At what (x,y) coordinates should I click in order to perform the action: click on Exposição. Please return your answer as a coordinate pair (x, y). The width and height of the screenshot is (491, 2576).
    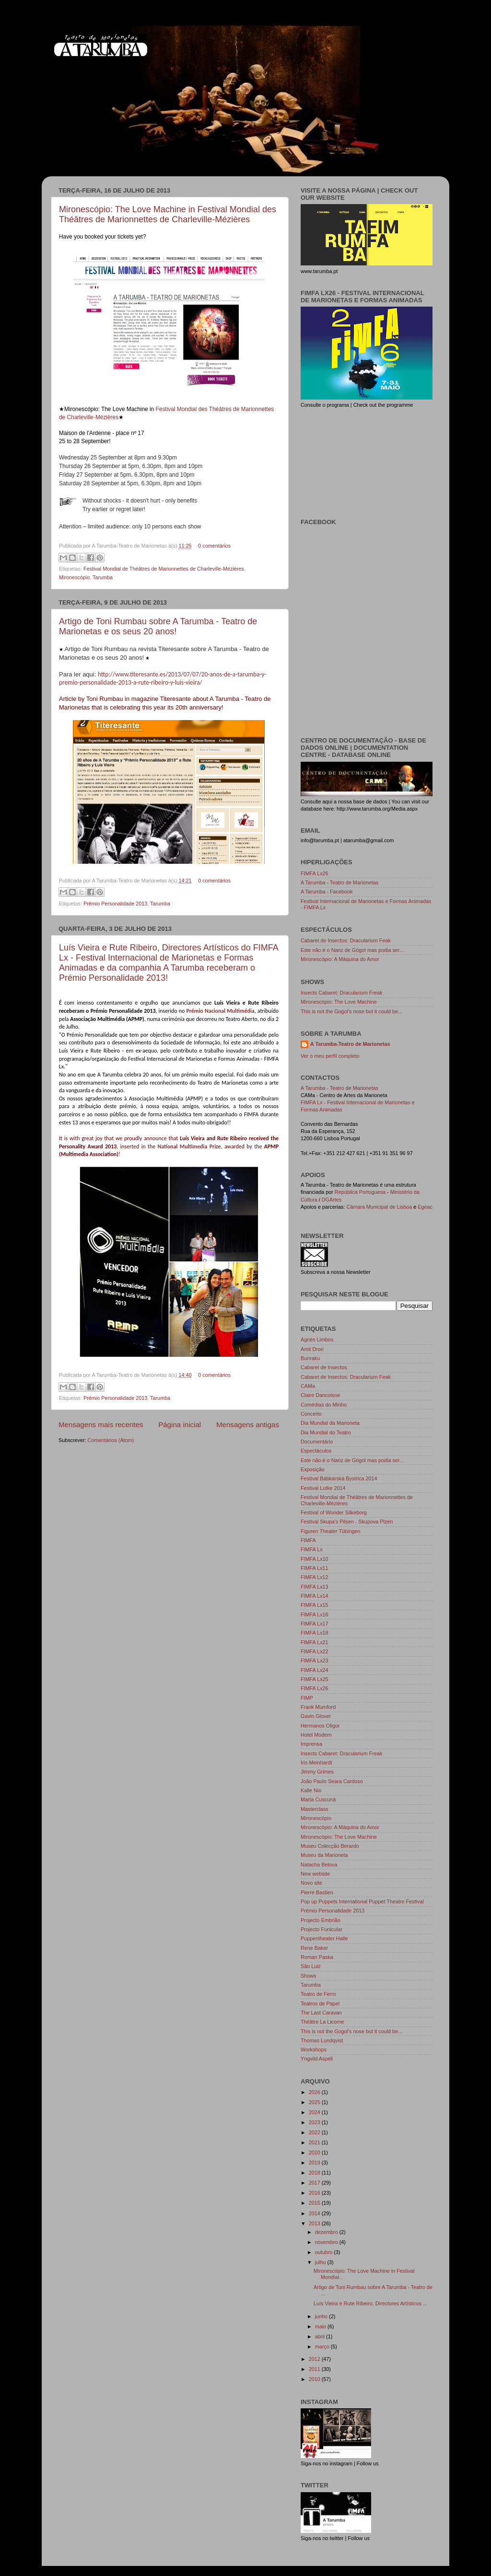
    Looking at the image, I should click on (313, 1469).